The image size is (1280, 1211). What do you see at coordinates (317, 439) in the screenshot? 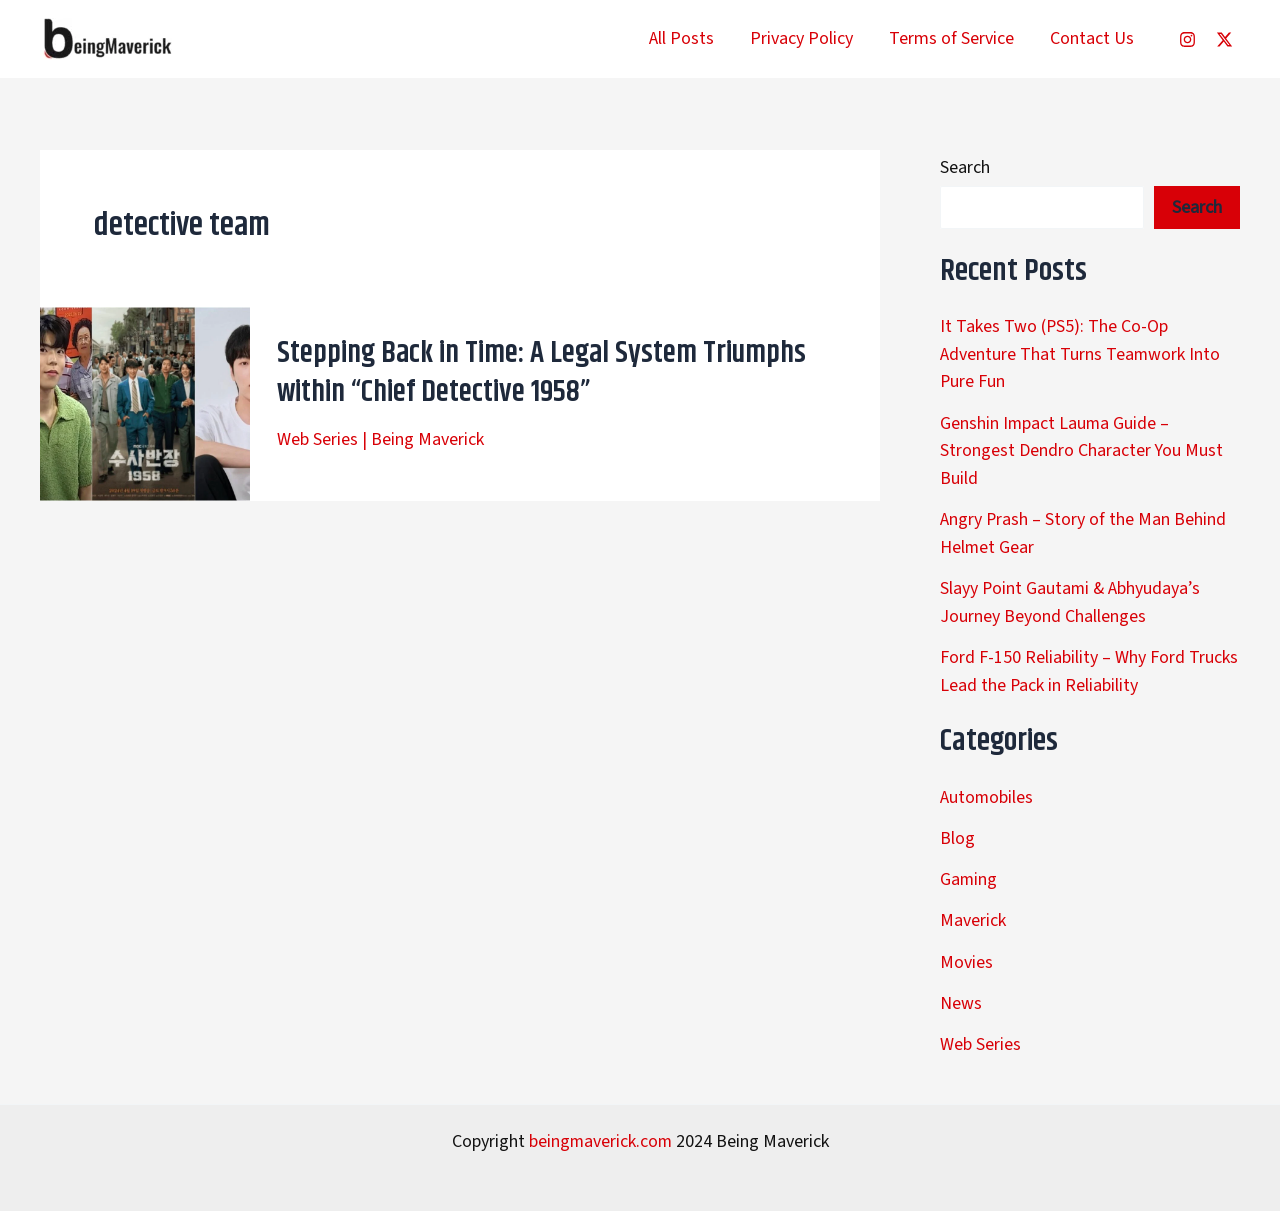
I see `Web Series` at bounding box center [317, 439].